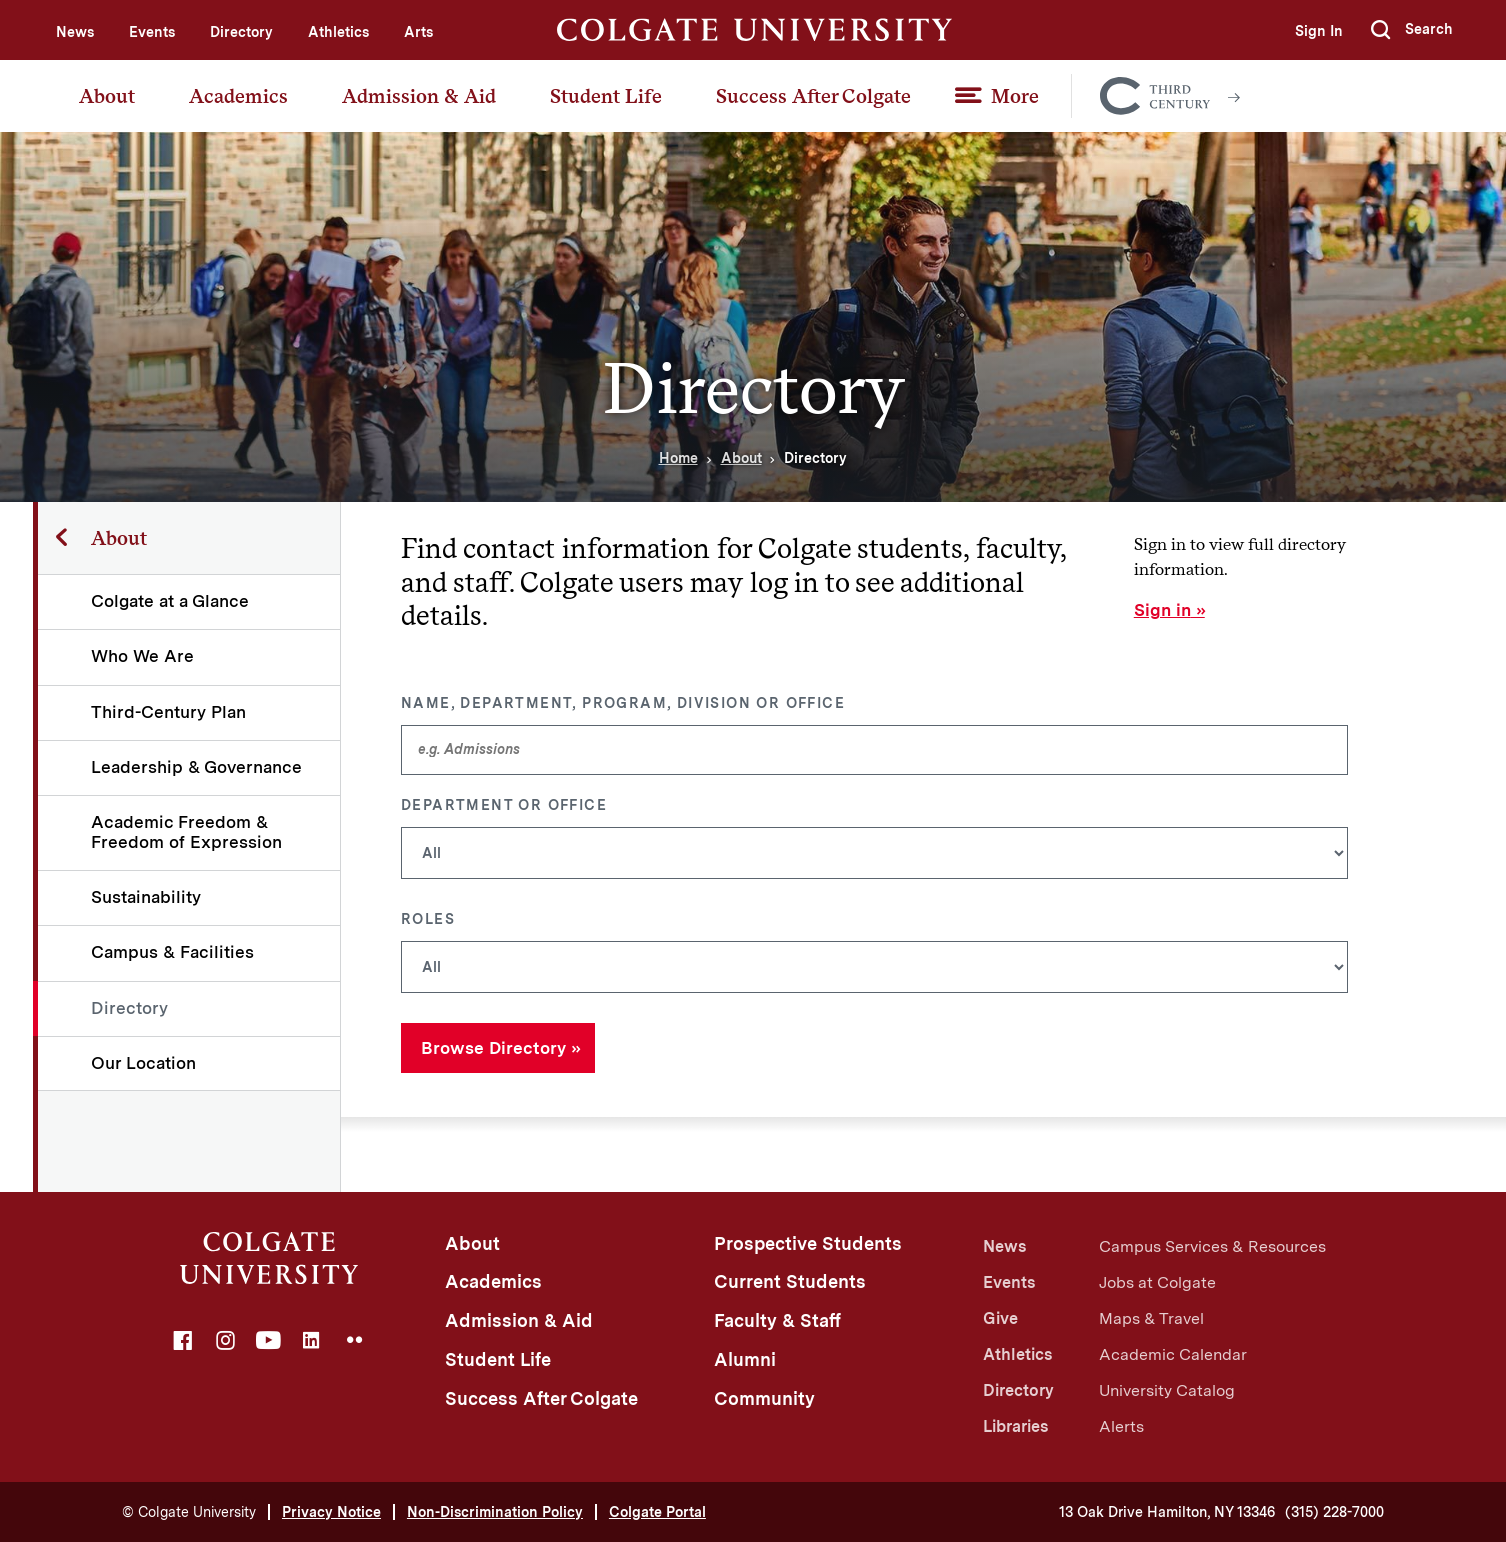 The image size is (1506, 1542). Describe the element at coordinates (172, 952) in the screenshot. I see `Campus & Facilities` at that location.